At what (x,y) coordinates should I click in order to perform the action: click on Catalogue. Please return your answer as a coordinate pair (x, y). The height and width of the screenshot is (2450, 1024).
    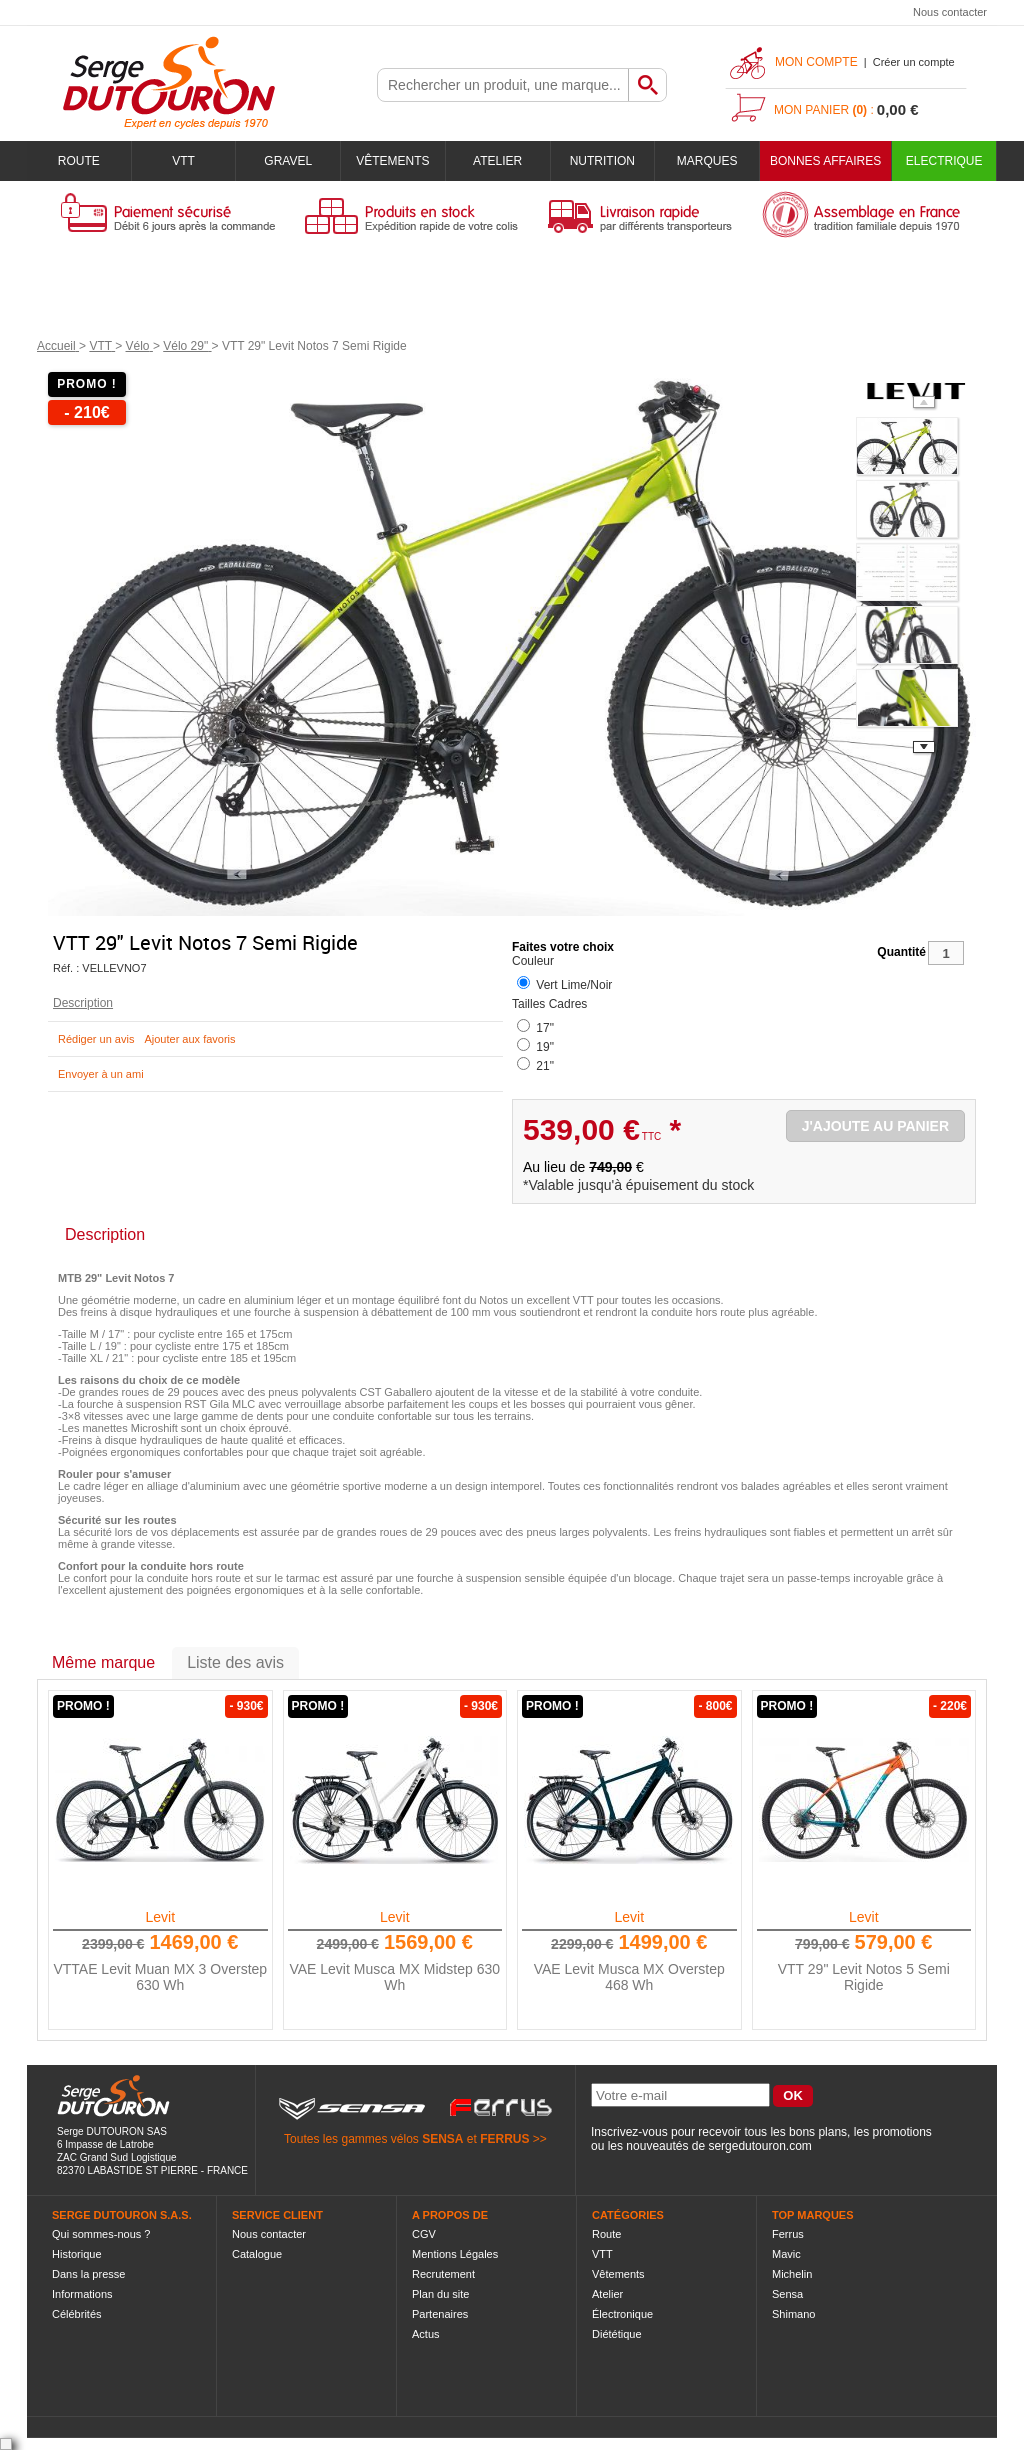
    Looking at the image, I should click on (257, 2254).